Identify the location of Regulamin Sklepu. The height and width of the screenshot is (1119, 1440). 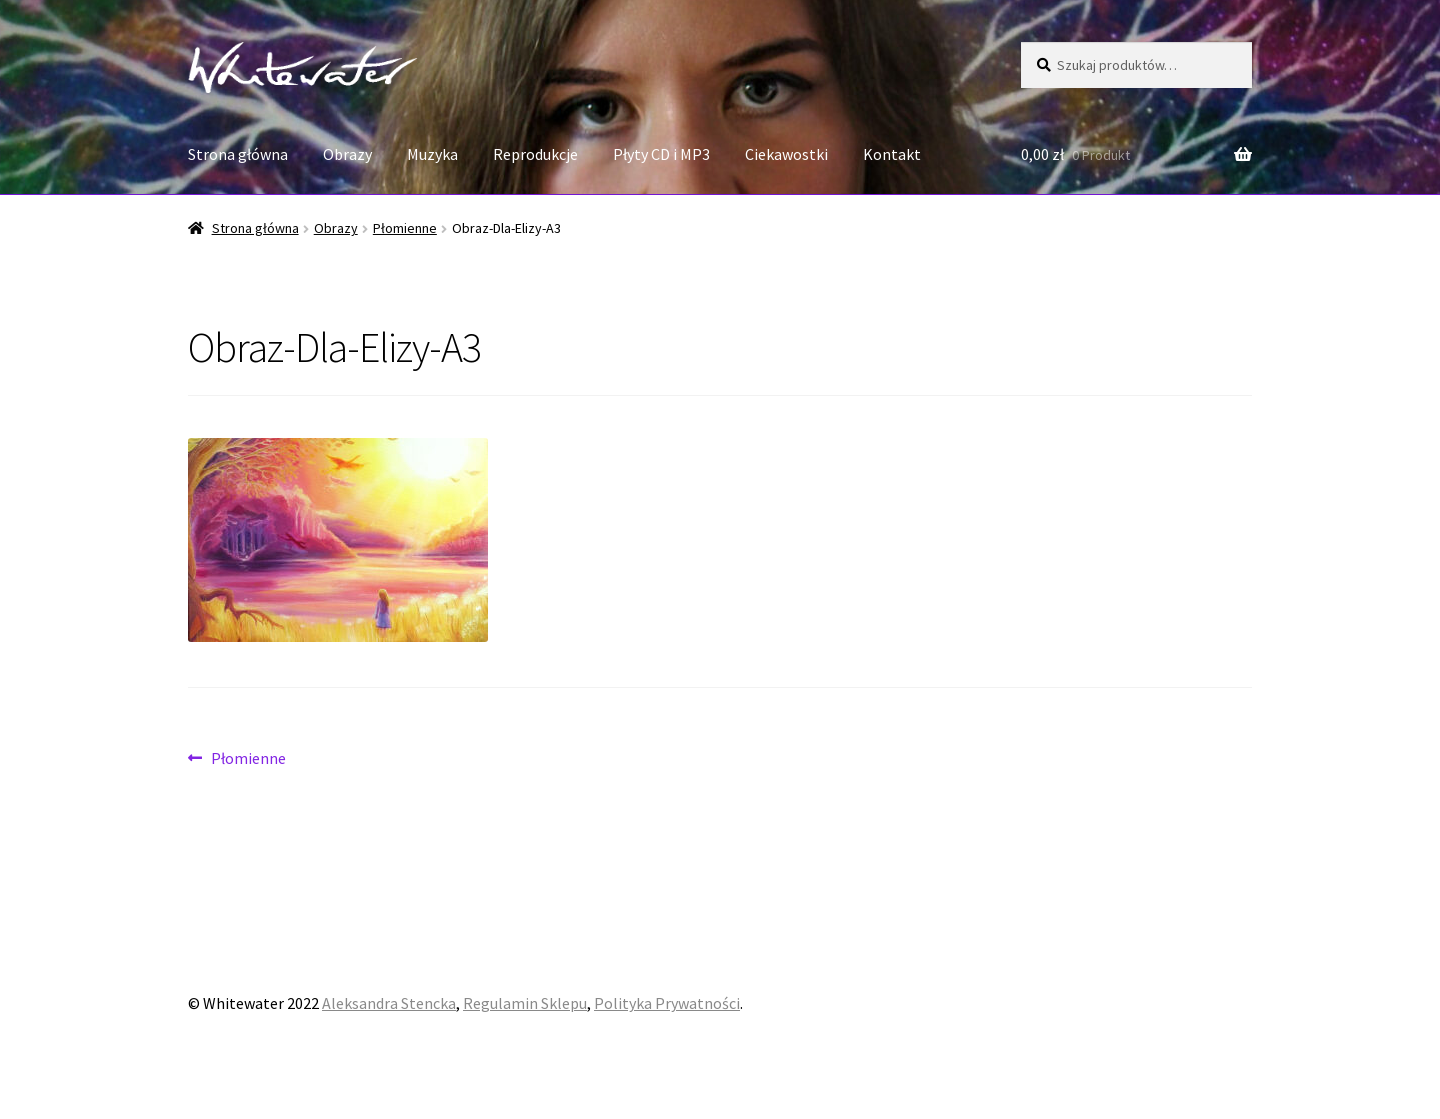
(525, 1003).